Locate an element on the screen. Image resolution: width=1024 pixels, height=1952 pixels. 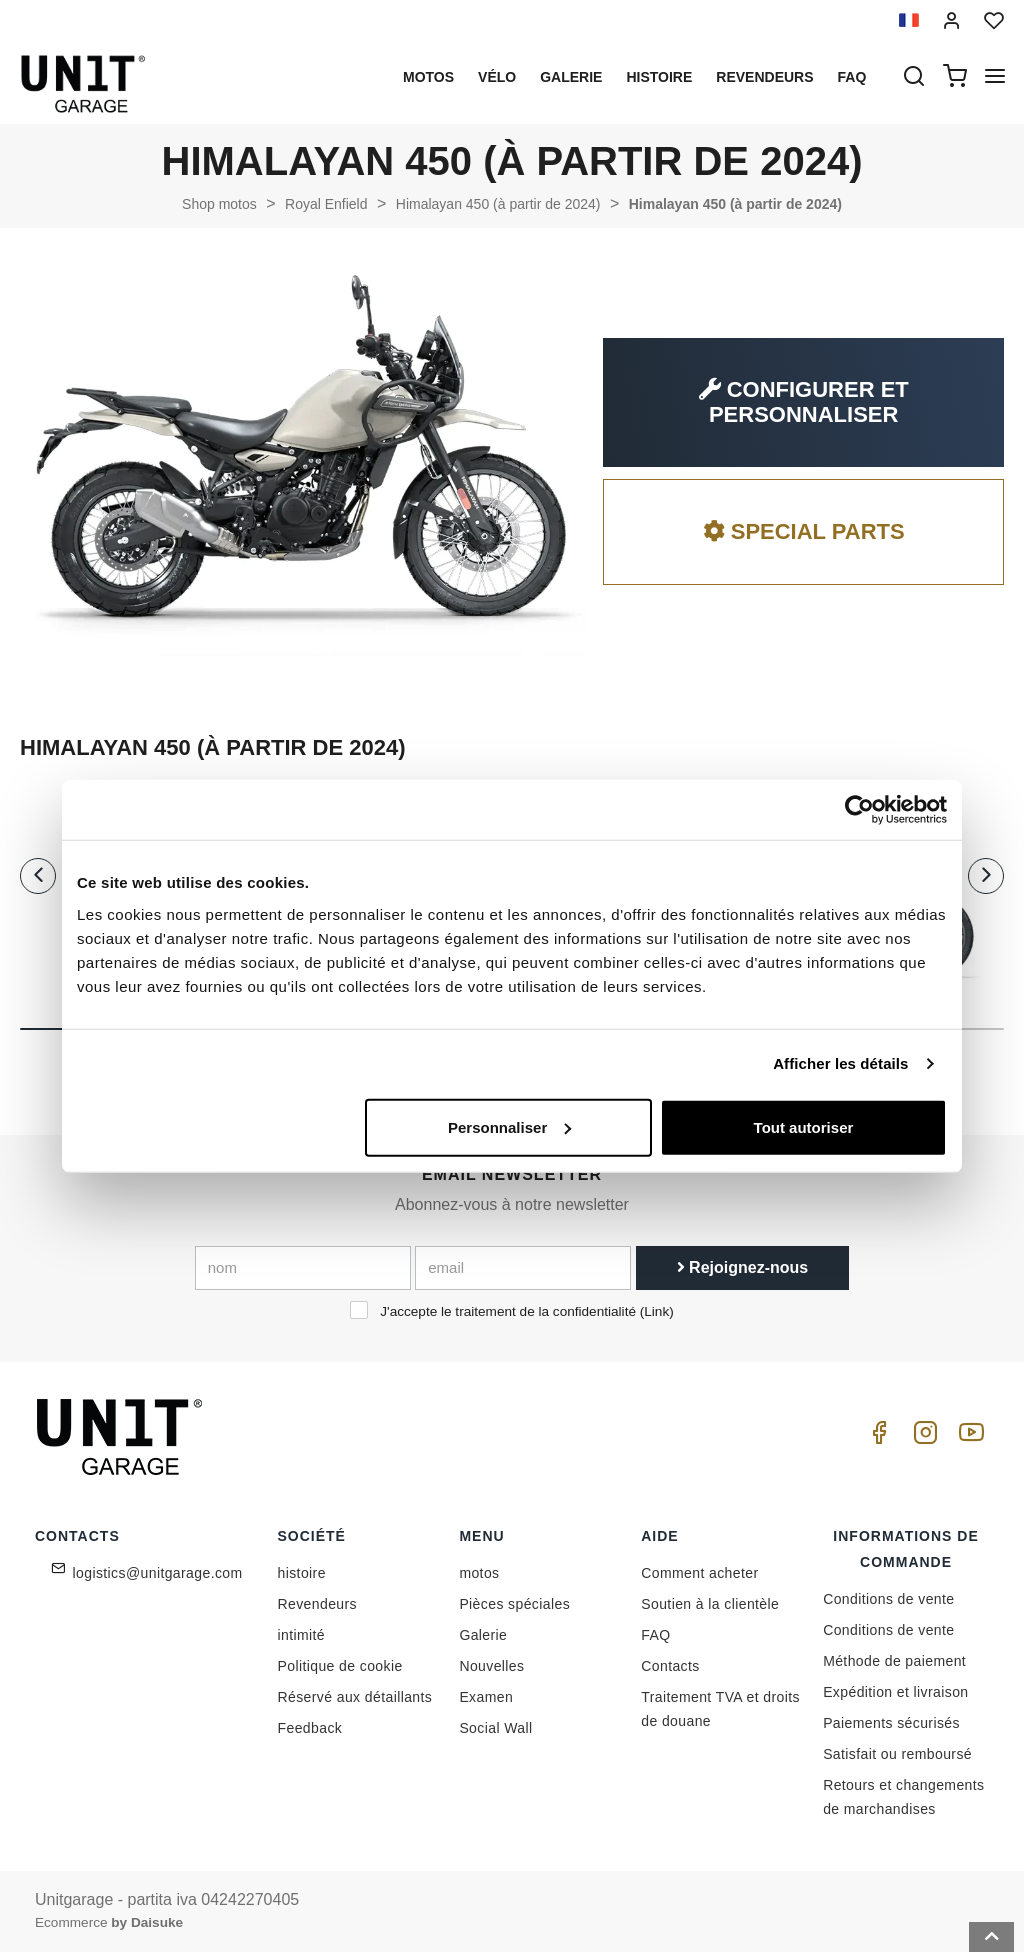
Shop motos is located at coordinates (219, 204).